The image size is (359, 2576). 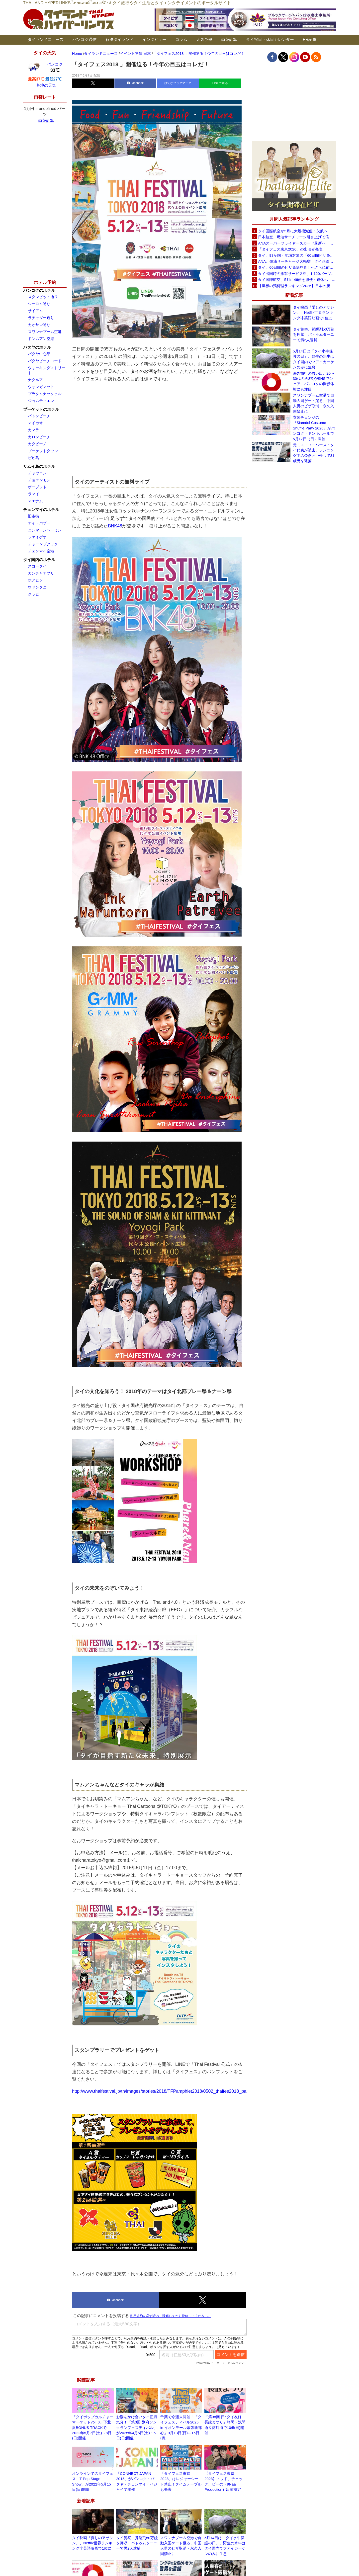 What do you see at coordinates (270, 39) in the screenshot?
I see `タイ祝日・休日カレンダー` at bounding box center [270, 39].